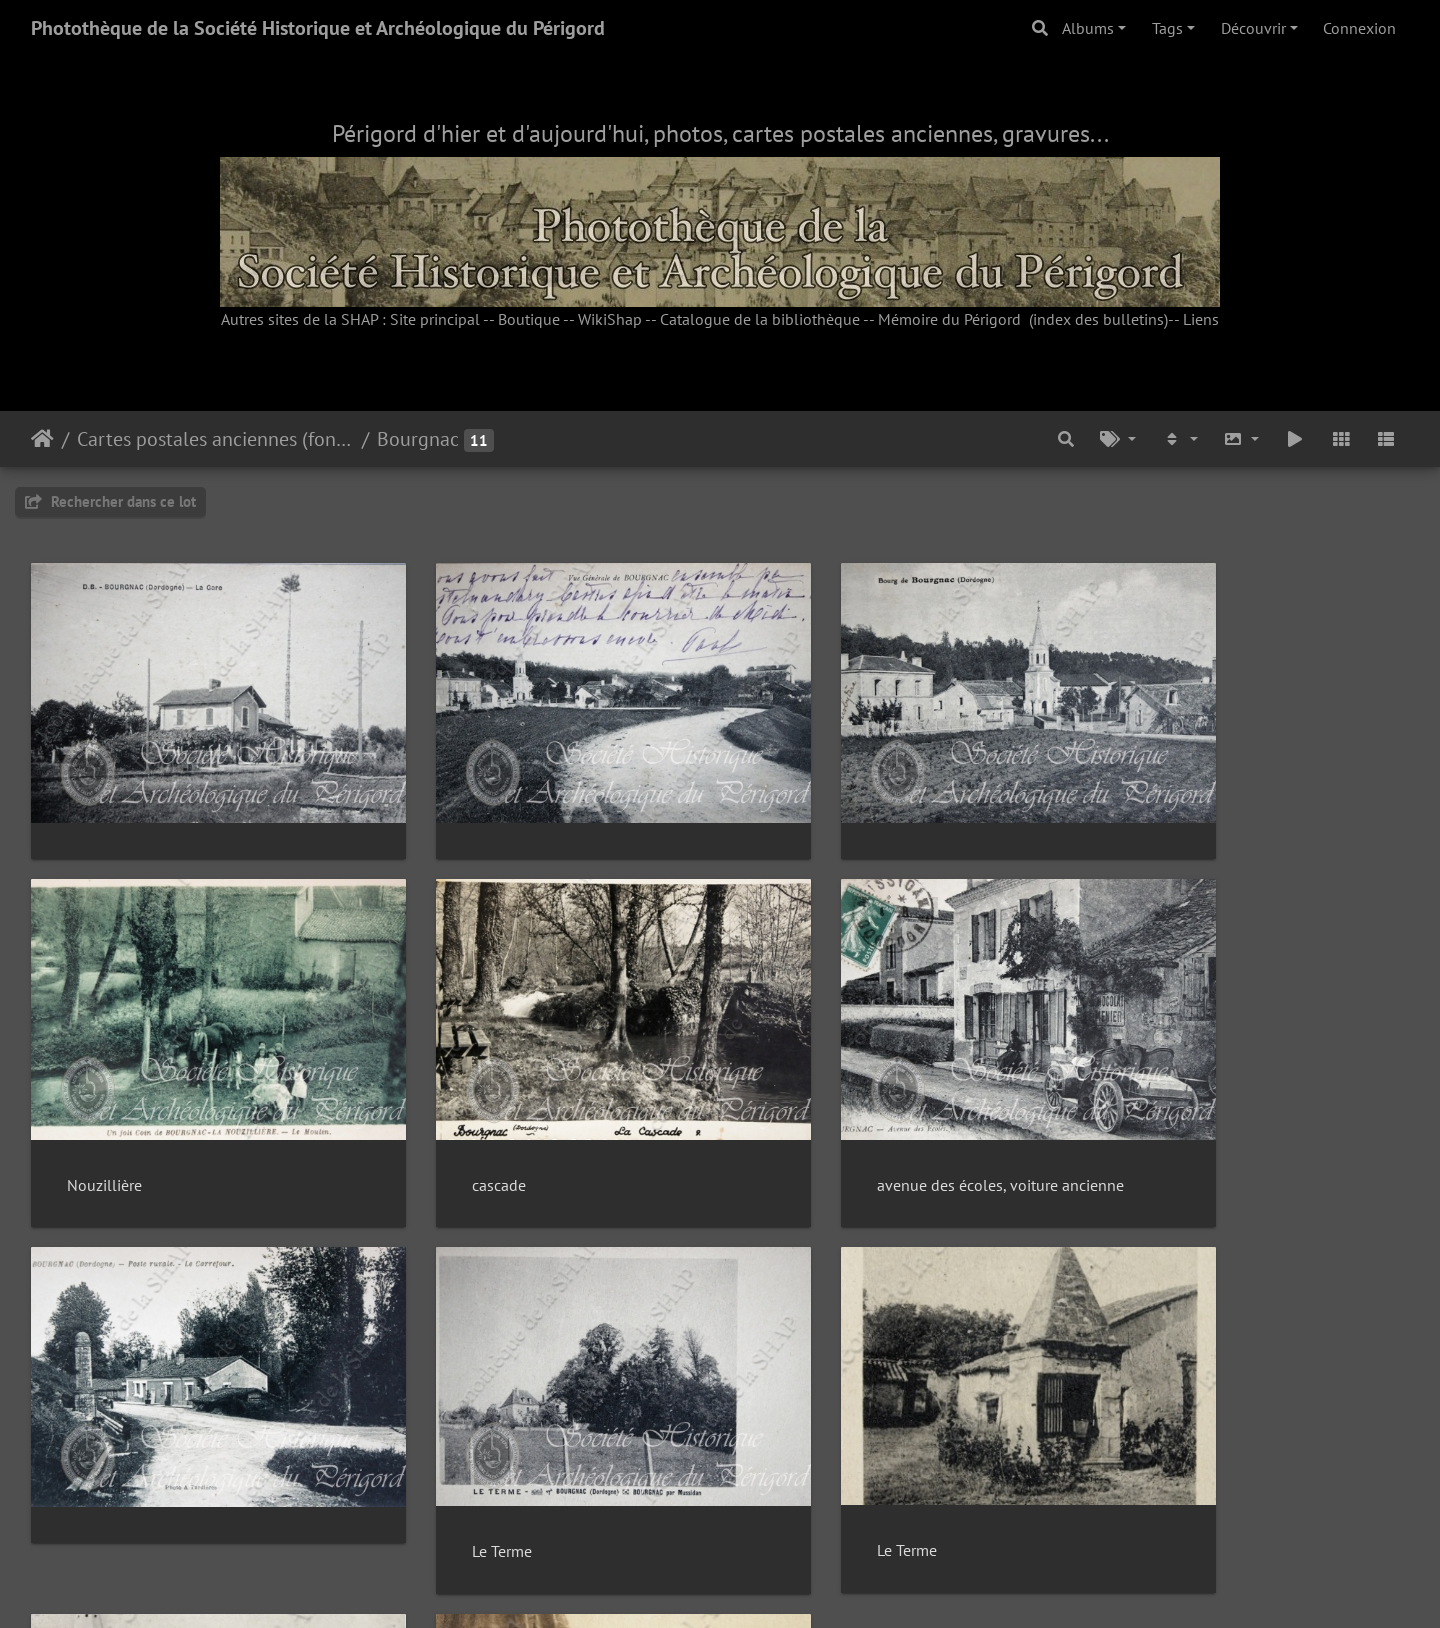 This screenshot has width=1440, height=1628. I want to click on Accueil, so click(42, 439).